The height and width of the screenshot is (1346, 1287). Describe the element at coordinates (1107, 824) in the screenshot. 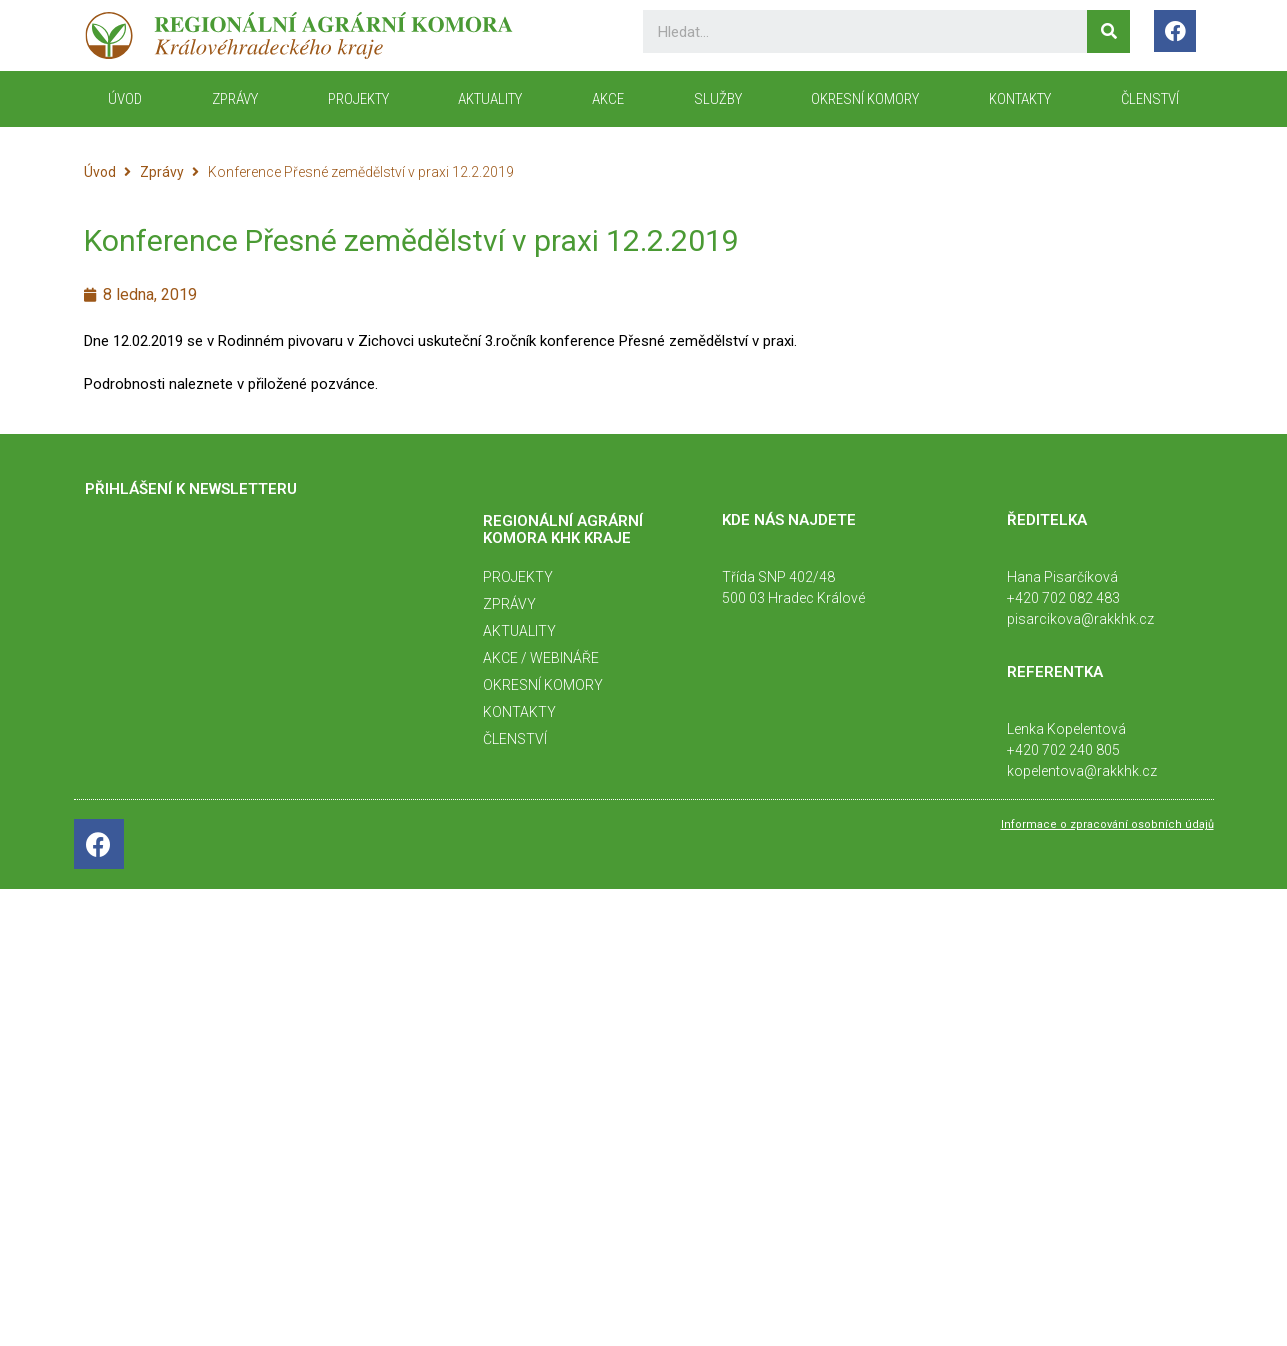

I see `Informace o zpracování osobních údajů` at that location.